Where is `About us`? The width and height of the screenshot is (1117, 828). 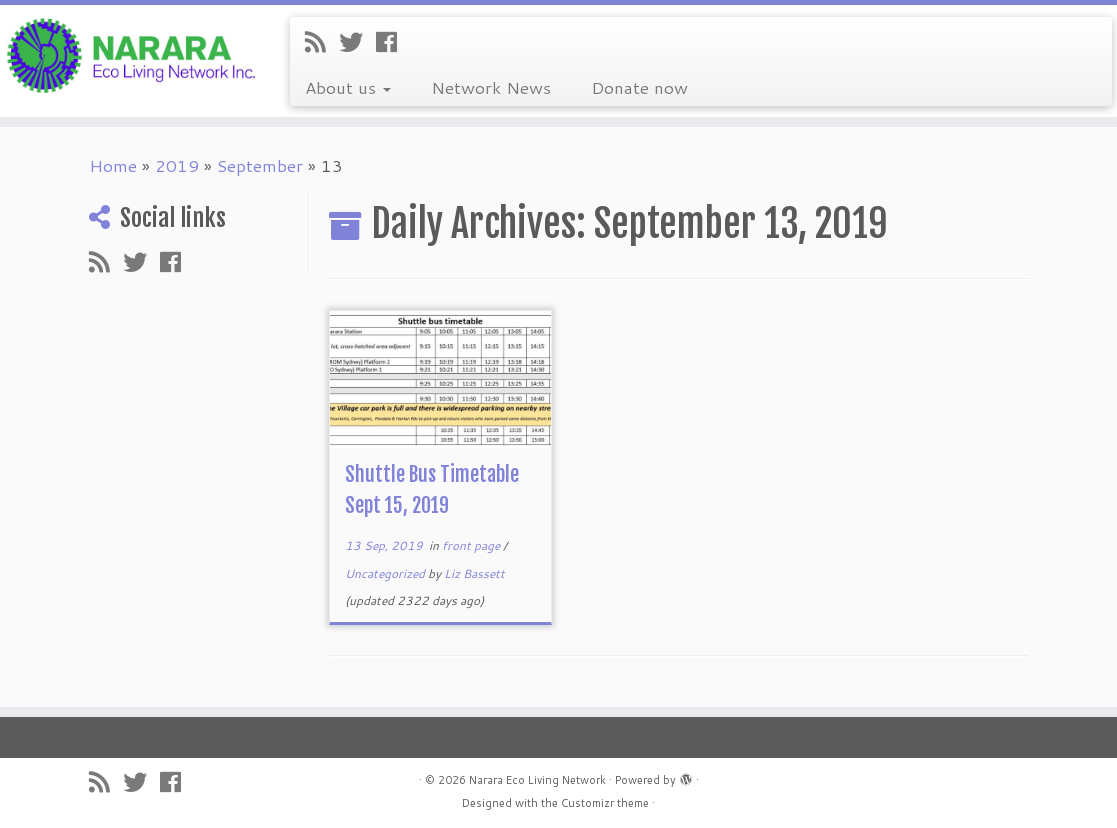 About us is located at coordinates (348, 87).